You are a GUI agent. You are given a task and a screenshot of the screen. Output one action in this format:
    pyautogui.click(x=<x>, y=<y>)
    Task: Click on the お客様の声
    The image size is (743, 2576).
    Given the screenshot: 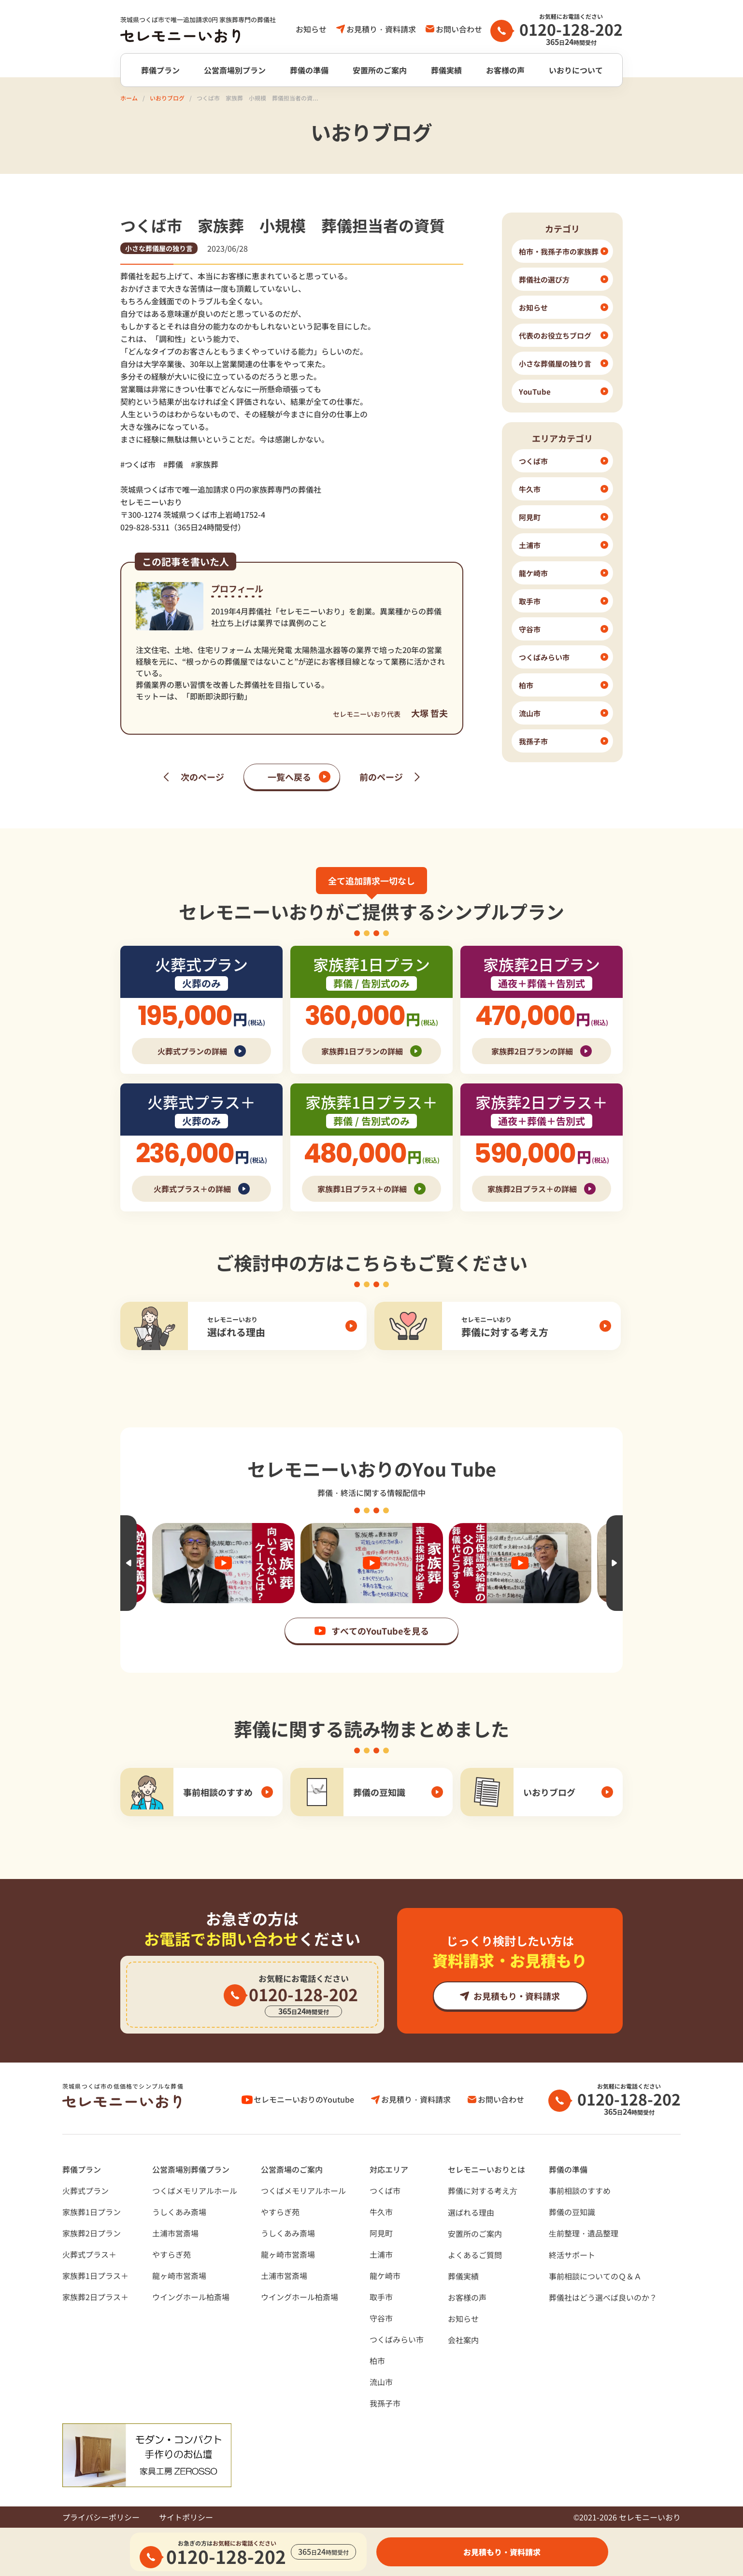 What is the action you would take?
    pyautogui.click(x=505, y=70)
    